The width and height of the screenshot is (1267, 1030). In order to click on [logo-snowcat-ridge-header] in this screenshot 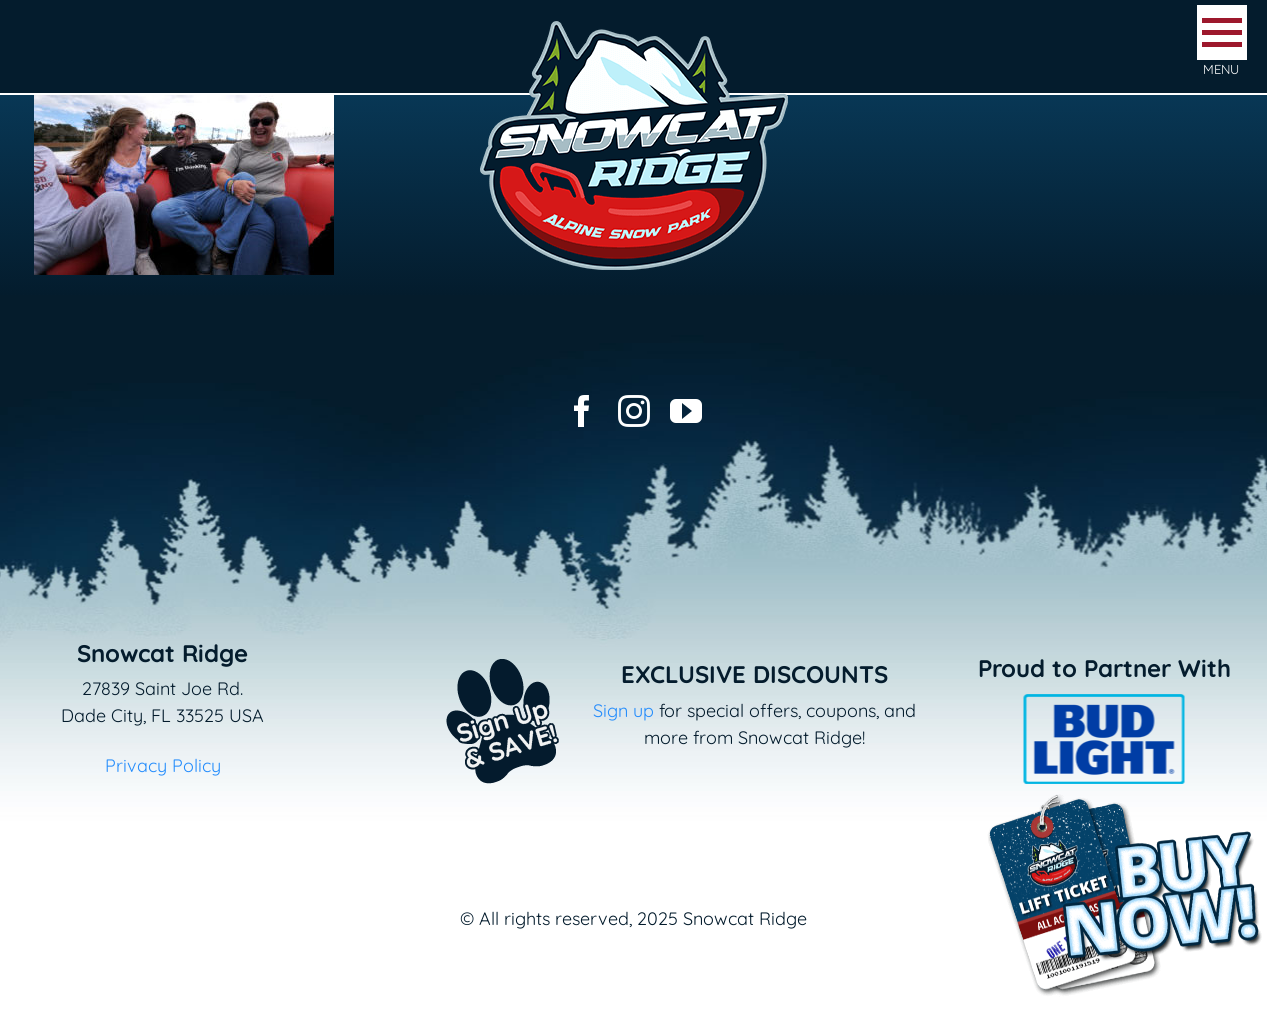, I will do `click(634, 23)`.